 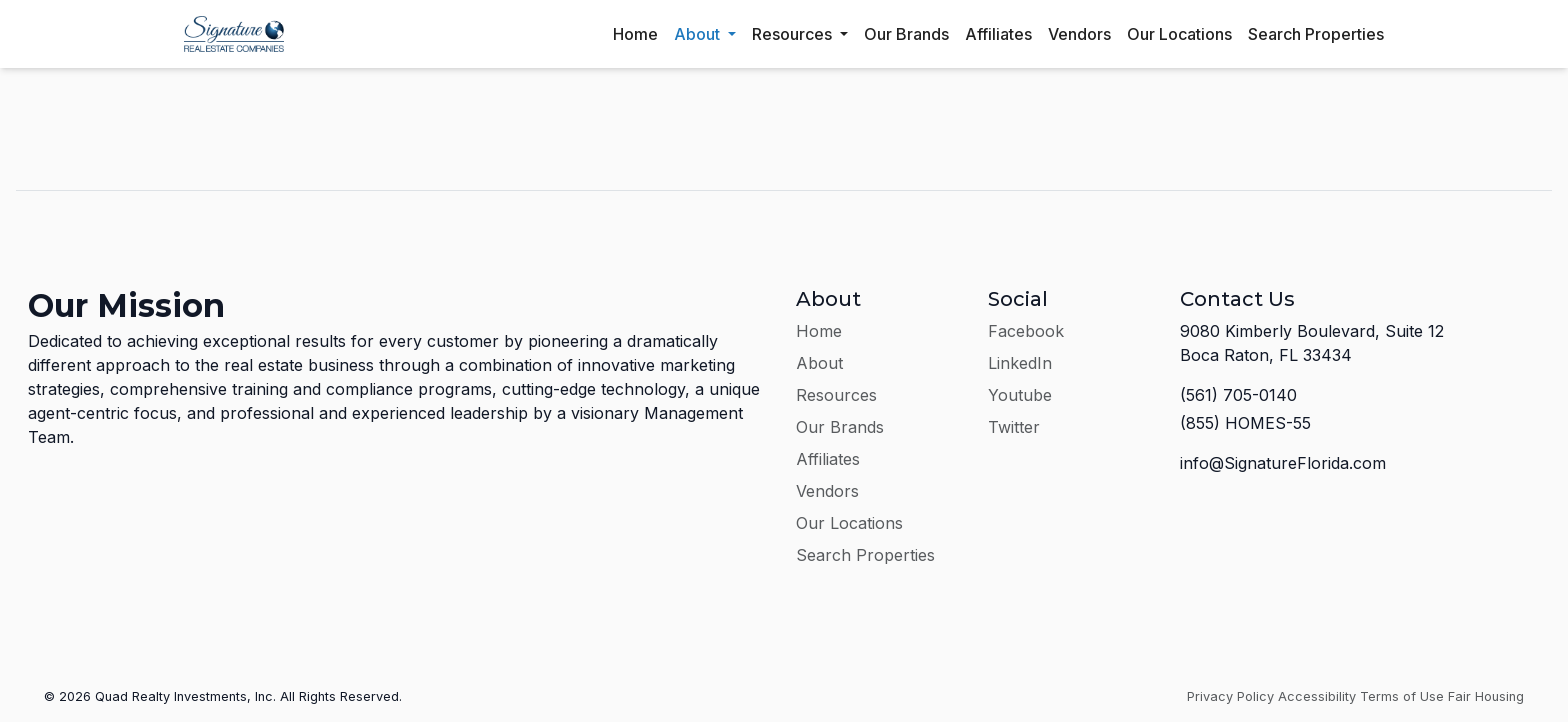 What do you see at coordinates (1230, 696) in the screenshot?
I see `Privacy Policy` at bounding box center [1230, 696].